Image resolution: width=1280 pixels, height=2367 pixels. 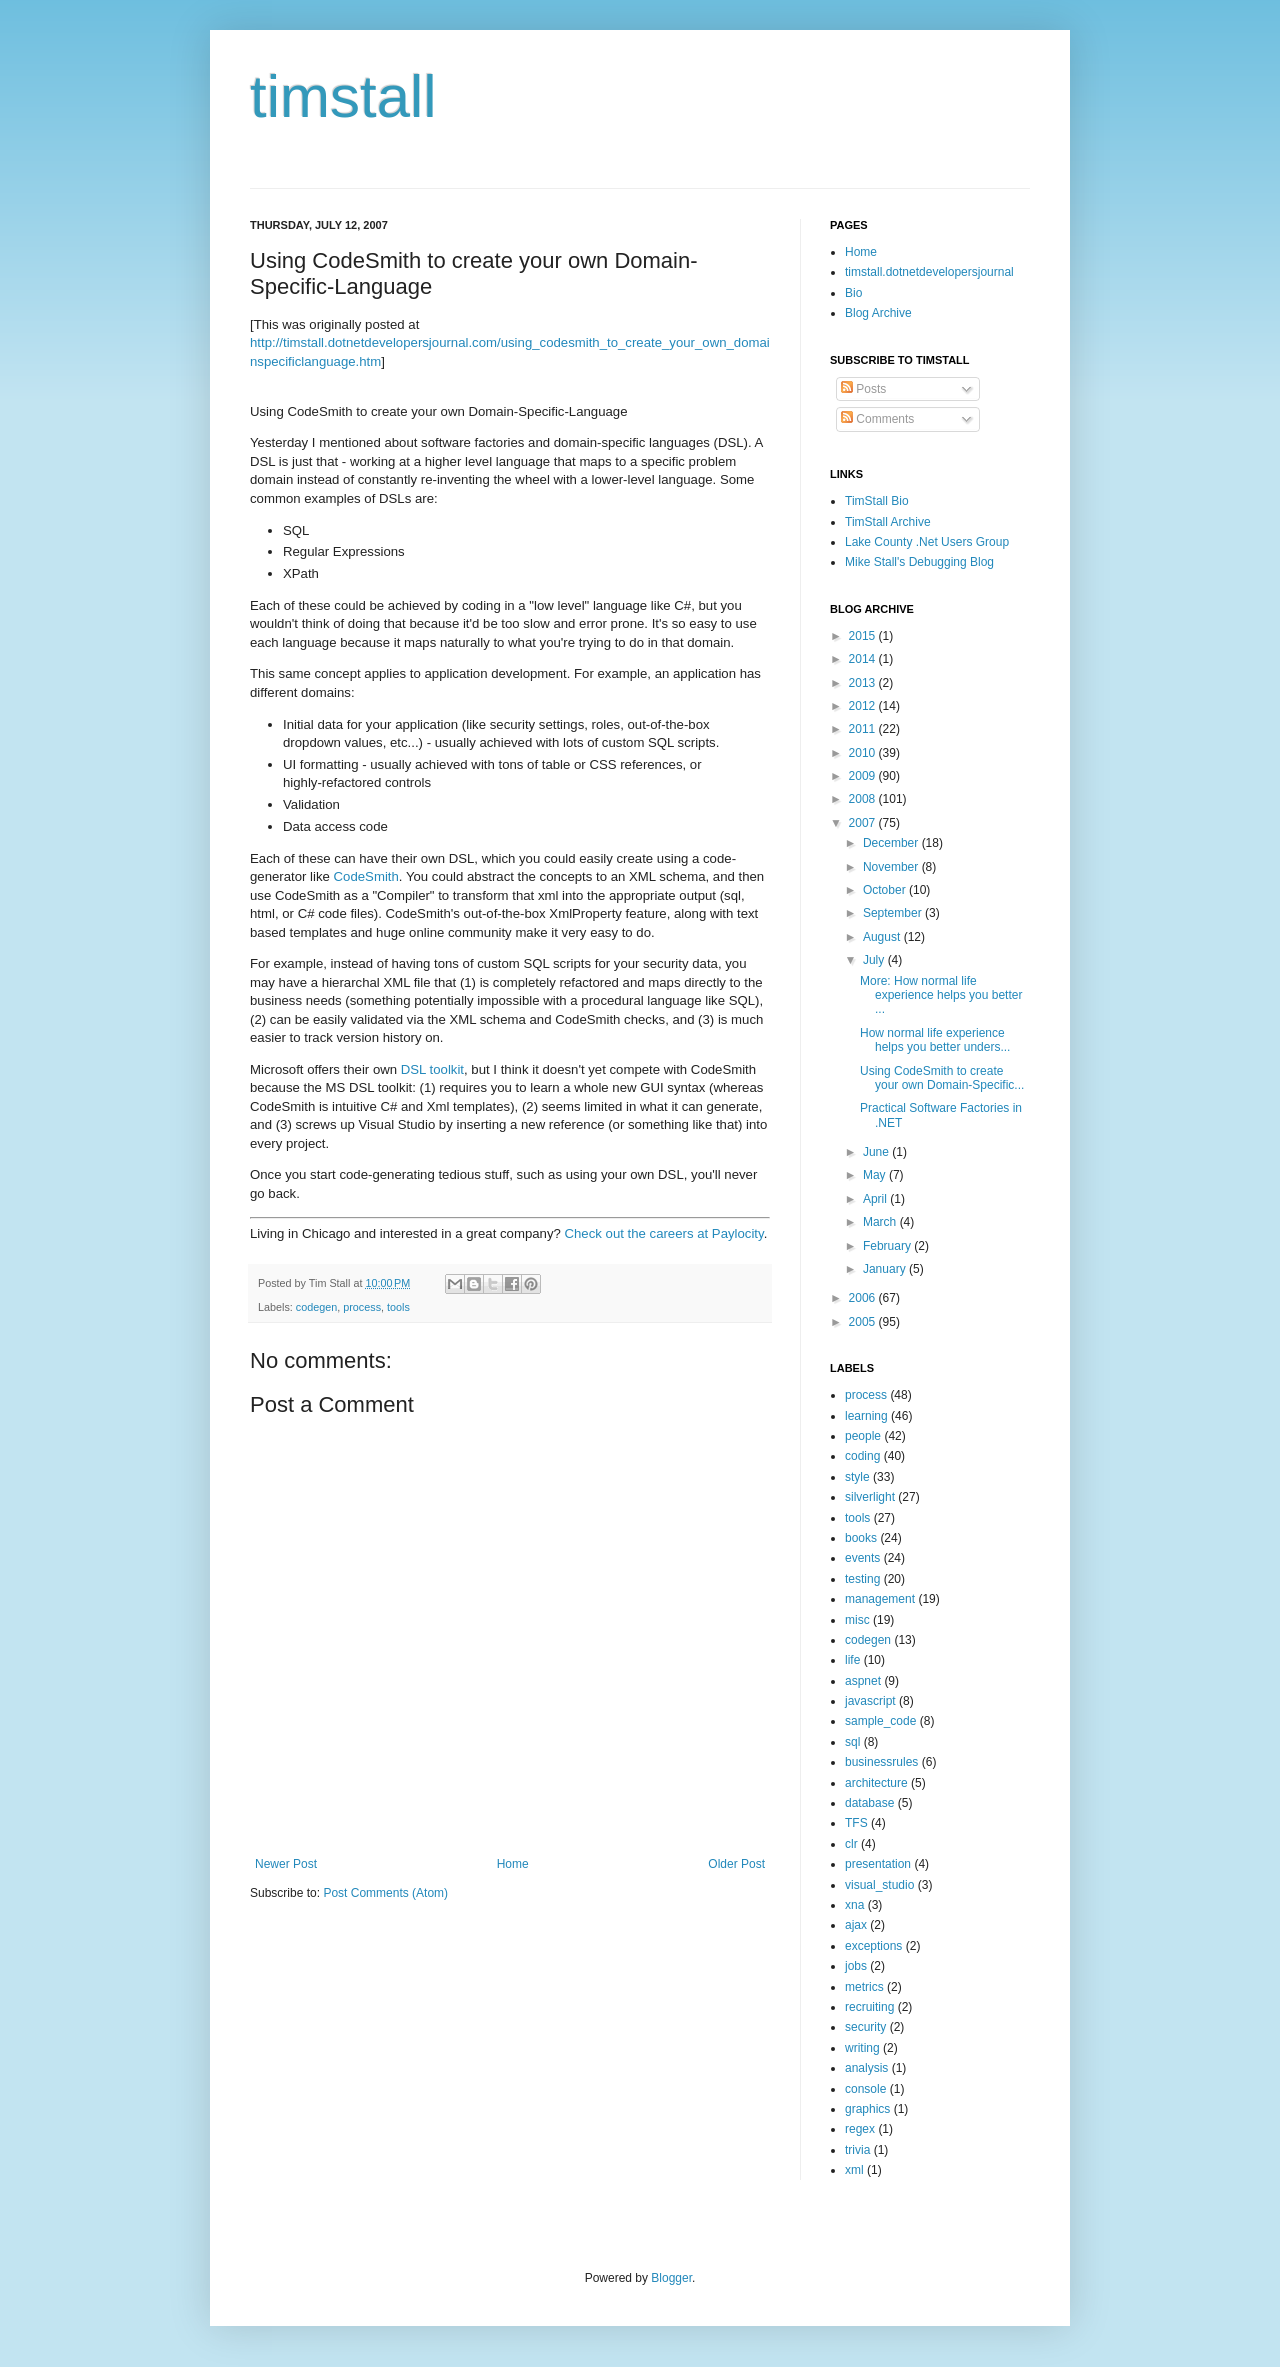 I want to click on jobs, so click(x=856, y=1966).